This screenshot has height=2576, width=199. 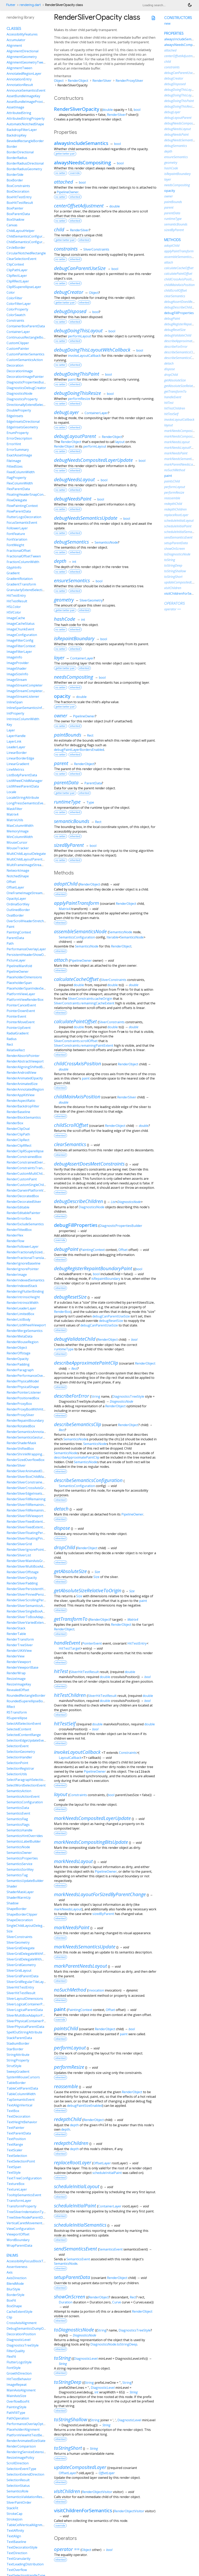 What do you see at coordinates (18, 1824) in the screenshot?
I see `SemanticsFlags` at bounding box center [18, 1824].